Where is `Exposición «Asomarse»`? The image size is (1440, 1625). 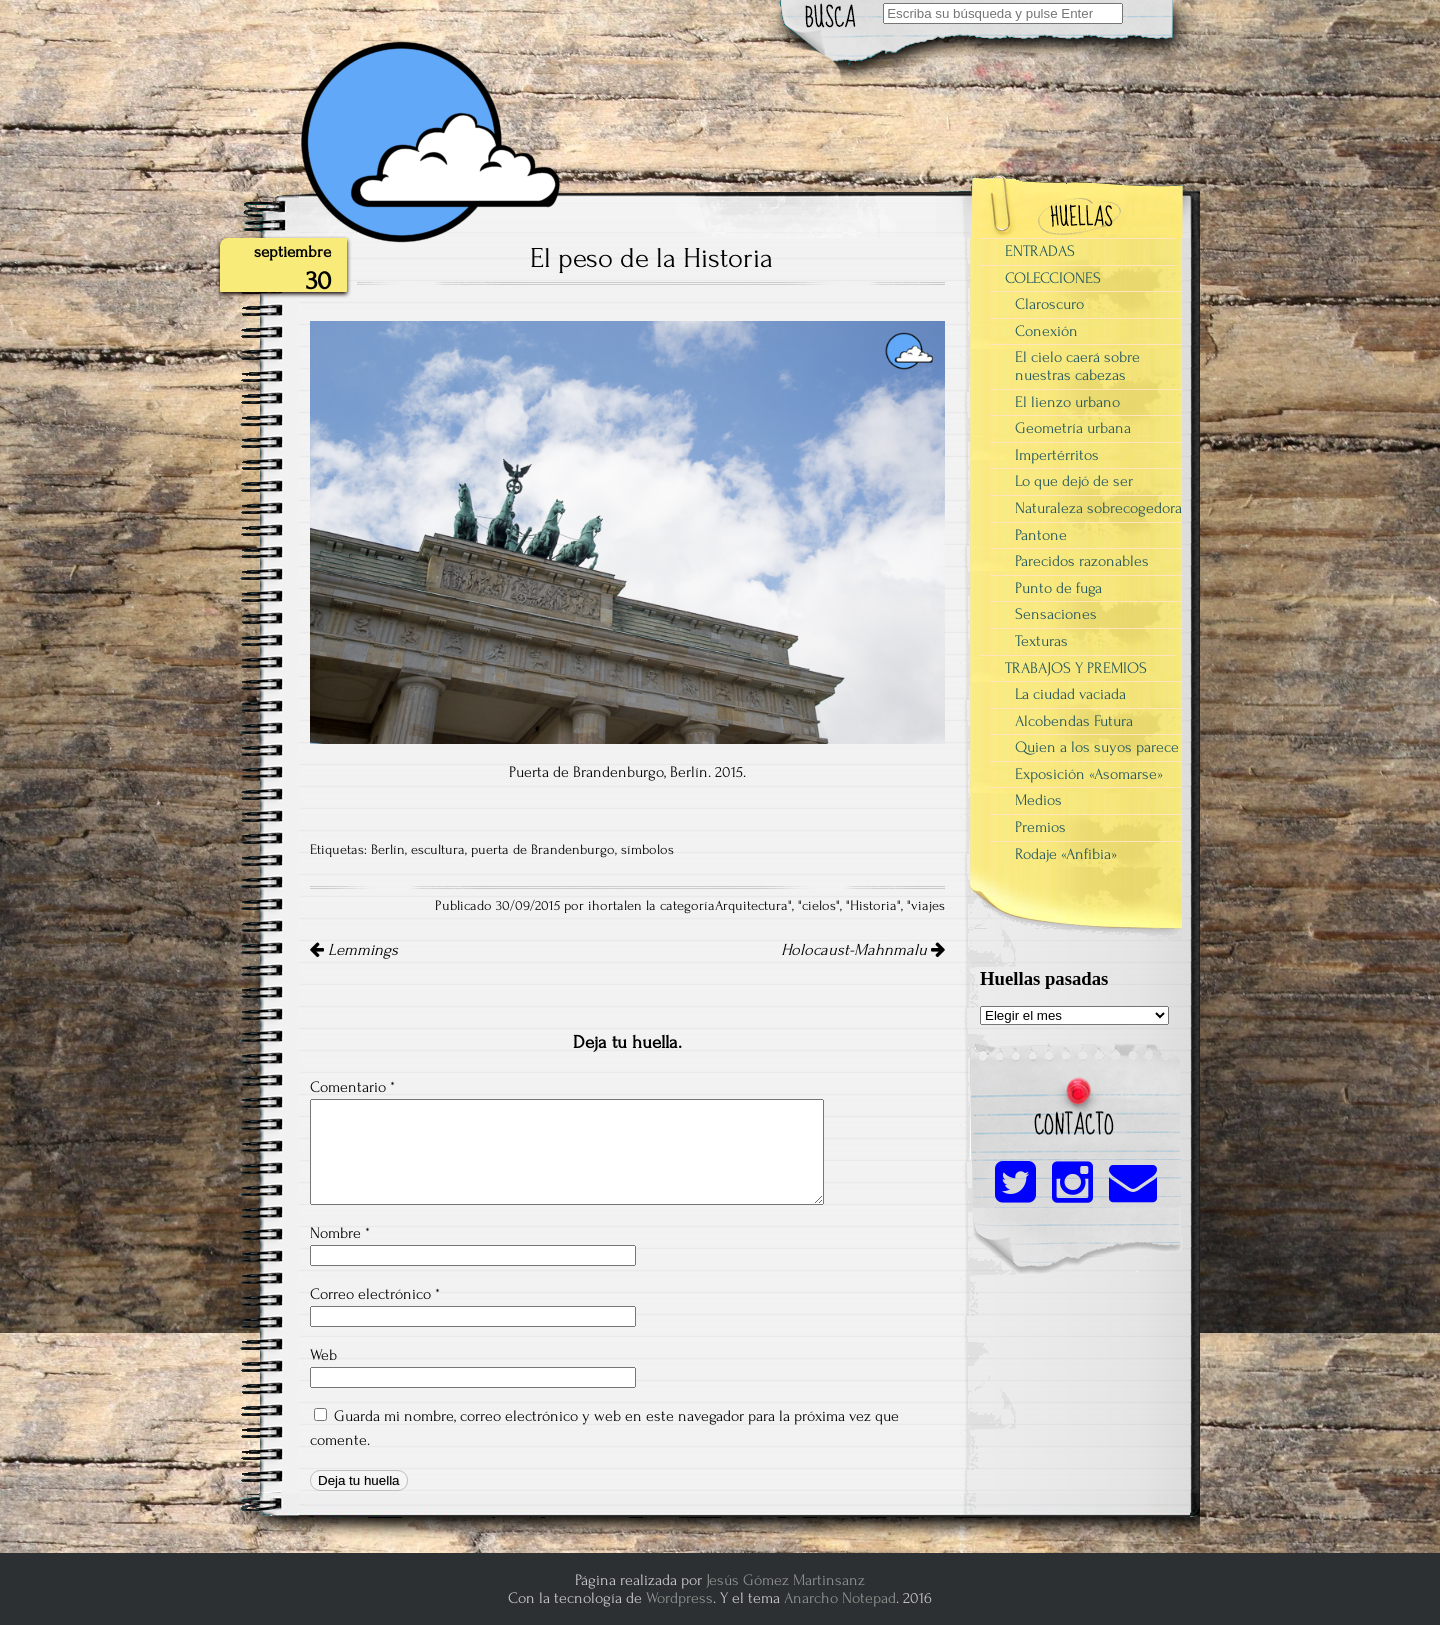 Exposición «Asomarse» is located at coordinates (1089, 774).